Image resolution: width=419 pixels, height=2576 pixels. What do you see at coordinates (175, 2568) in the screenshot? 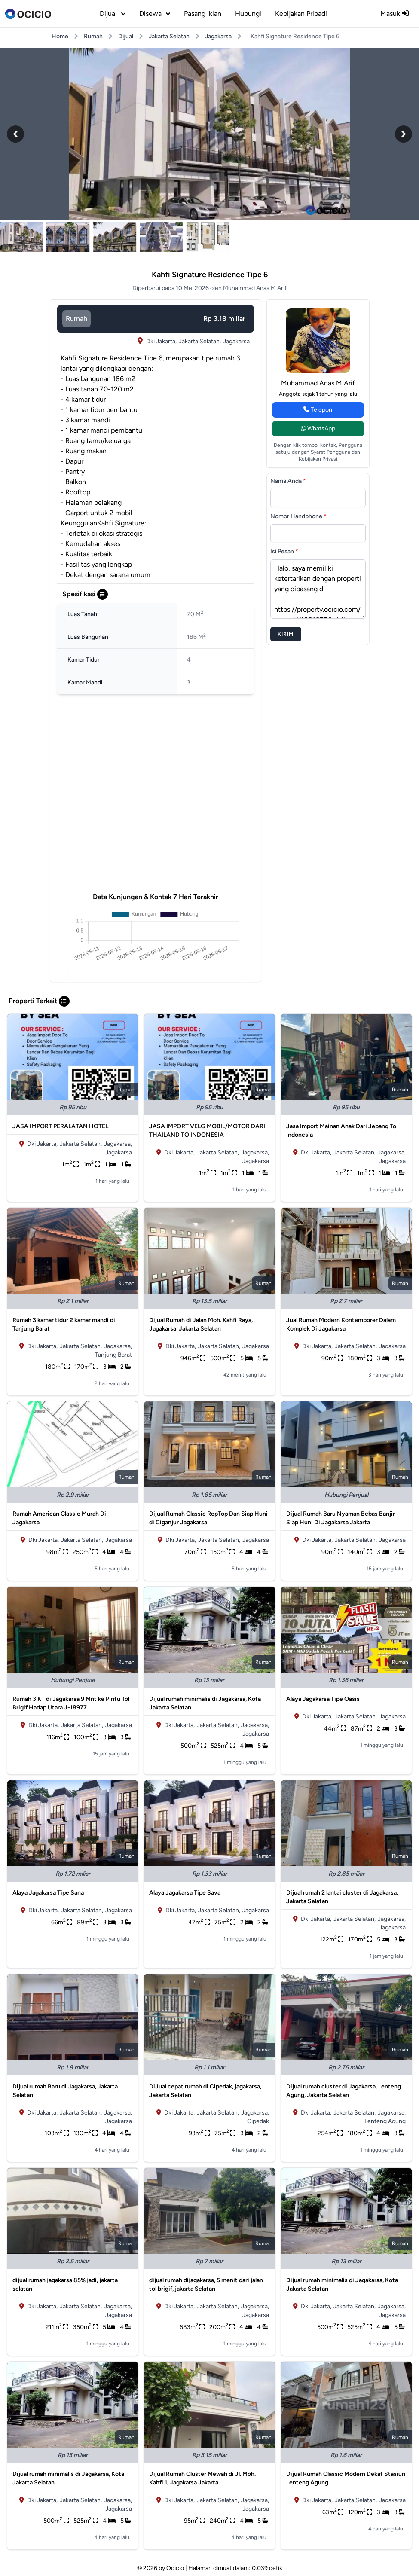
I see `Ocicio` at bounding box center [175, 2568].